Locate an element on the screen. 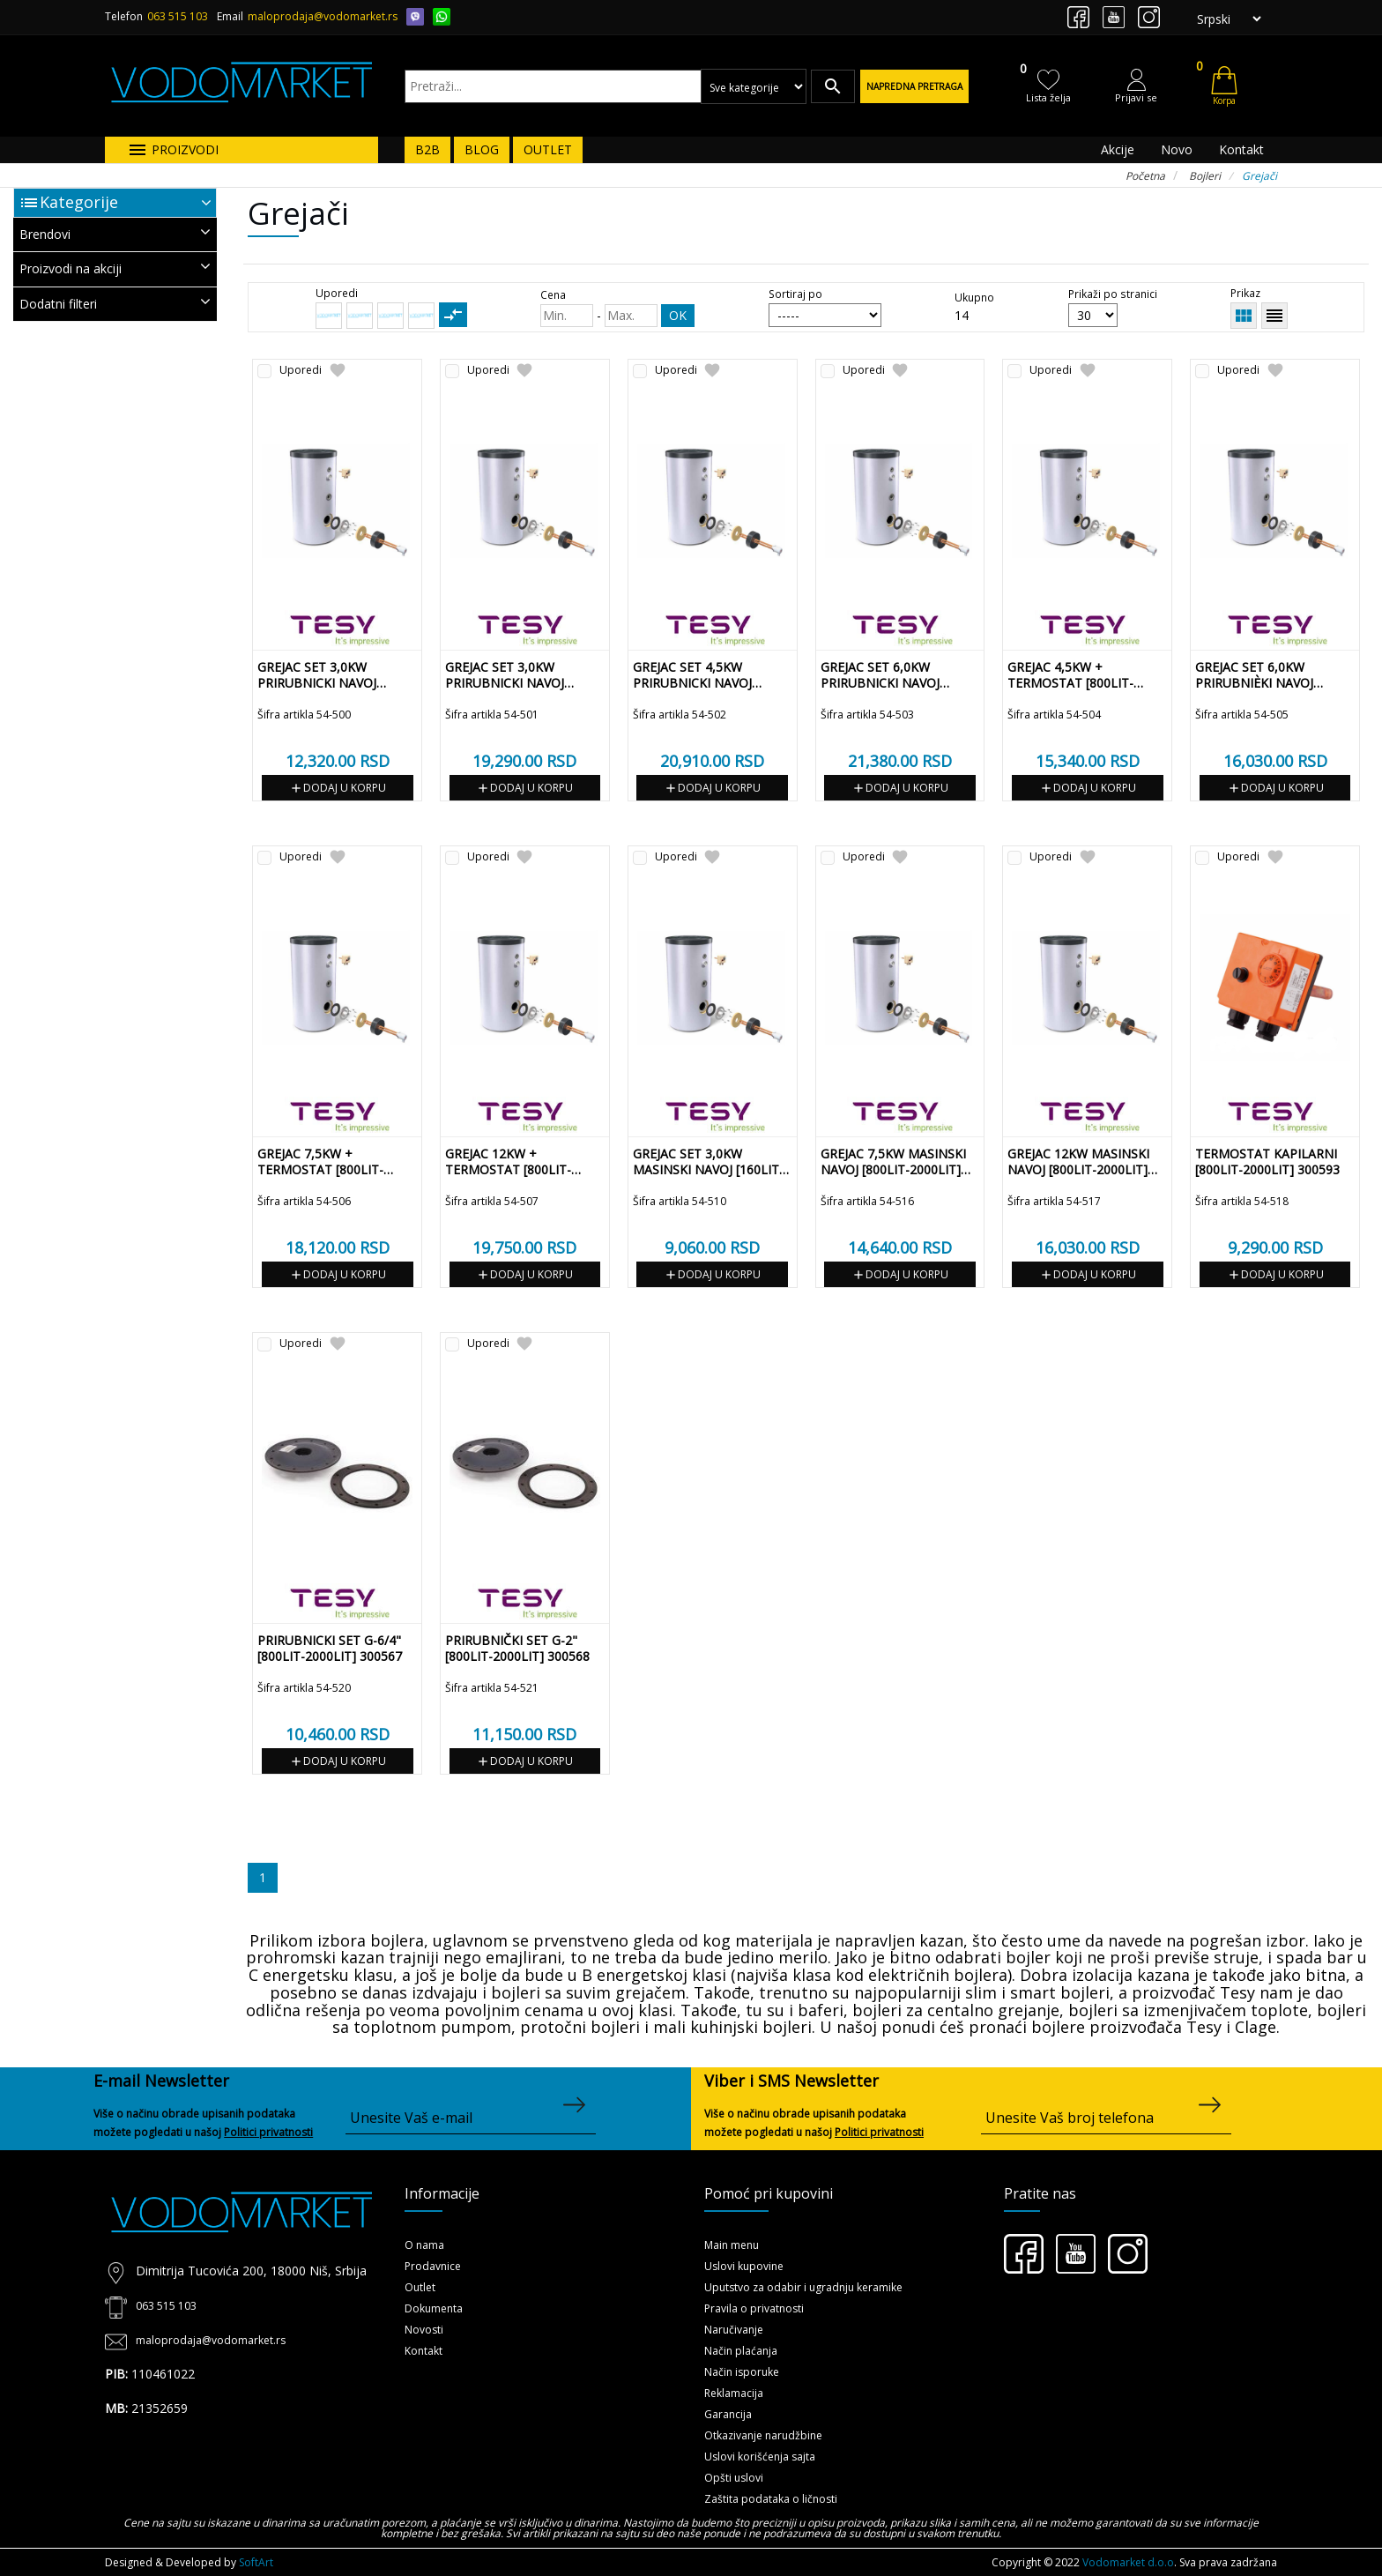 The width and height of the screenshot is (1382, 2576). Dodaj u korpu is located at coordinates (337, 787).